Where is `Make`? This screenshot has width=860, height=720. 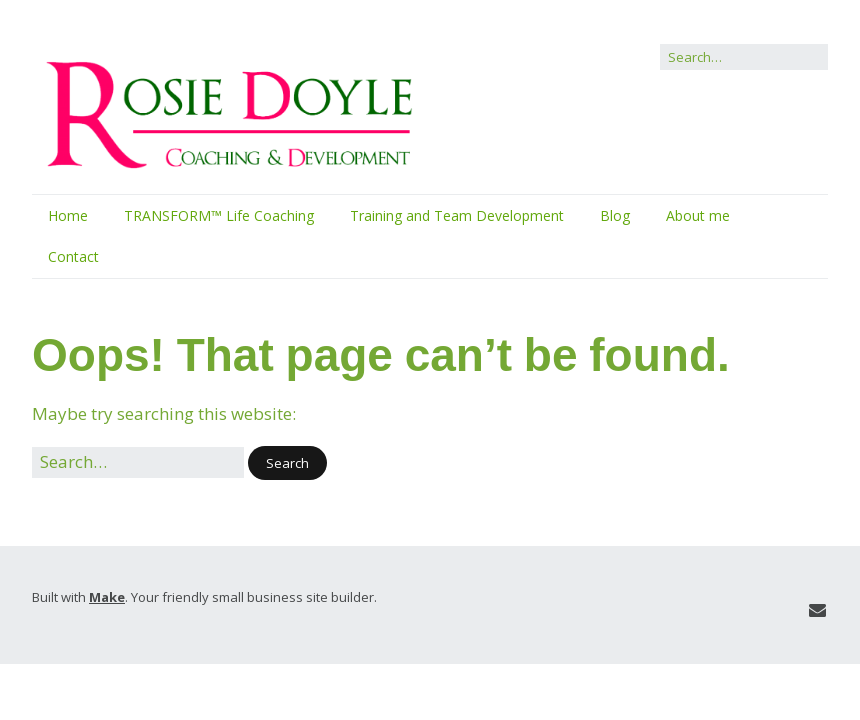 Make is located at coordinates (107, 597).